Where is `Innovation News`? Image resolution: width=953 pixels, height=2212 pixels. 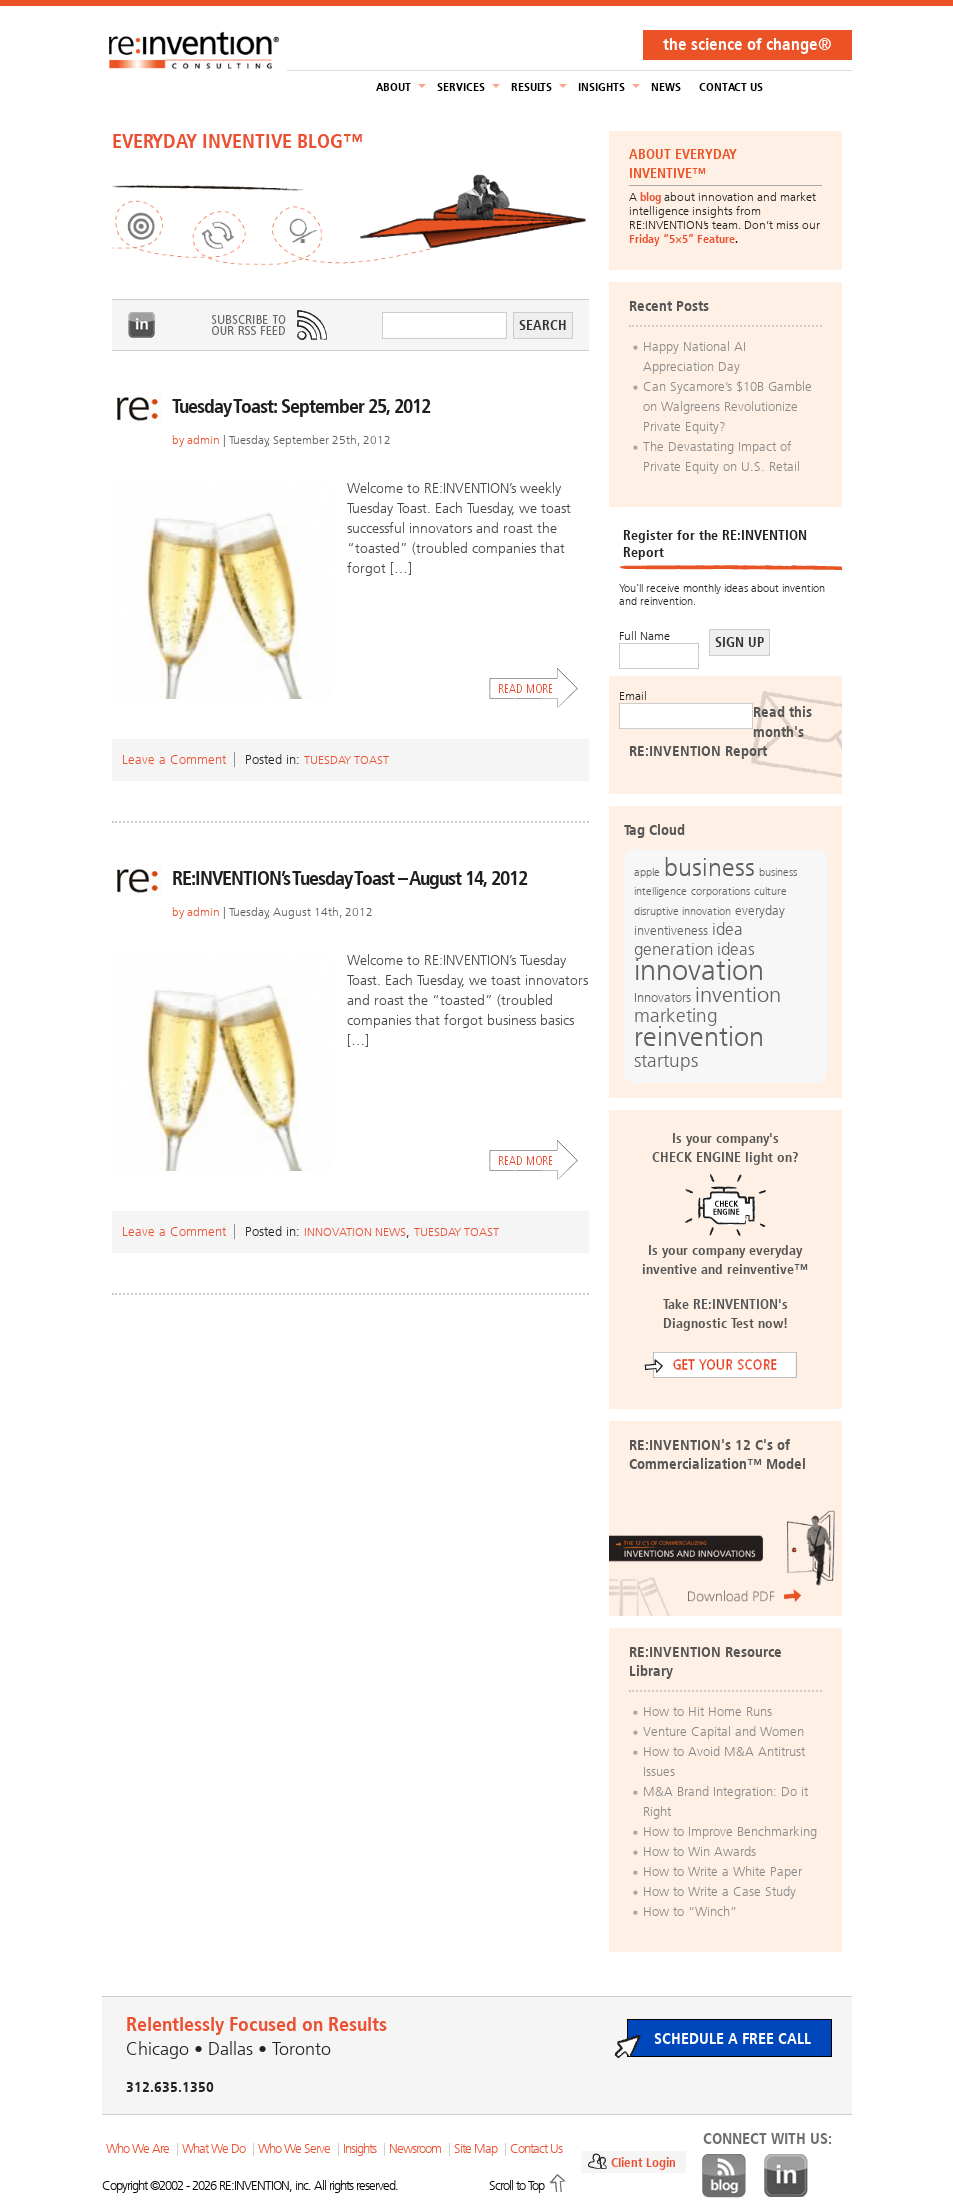
Innovation News is located at coordinates (355, 1232).